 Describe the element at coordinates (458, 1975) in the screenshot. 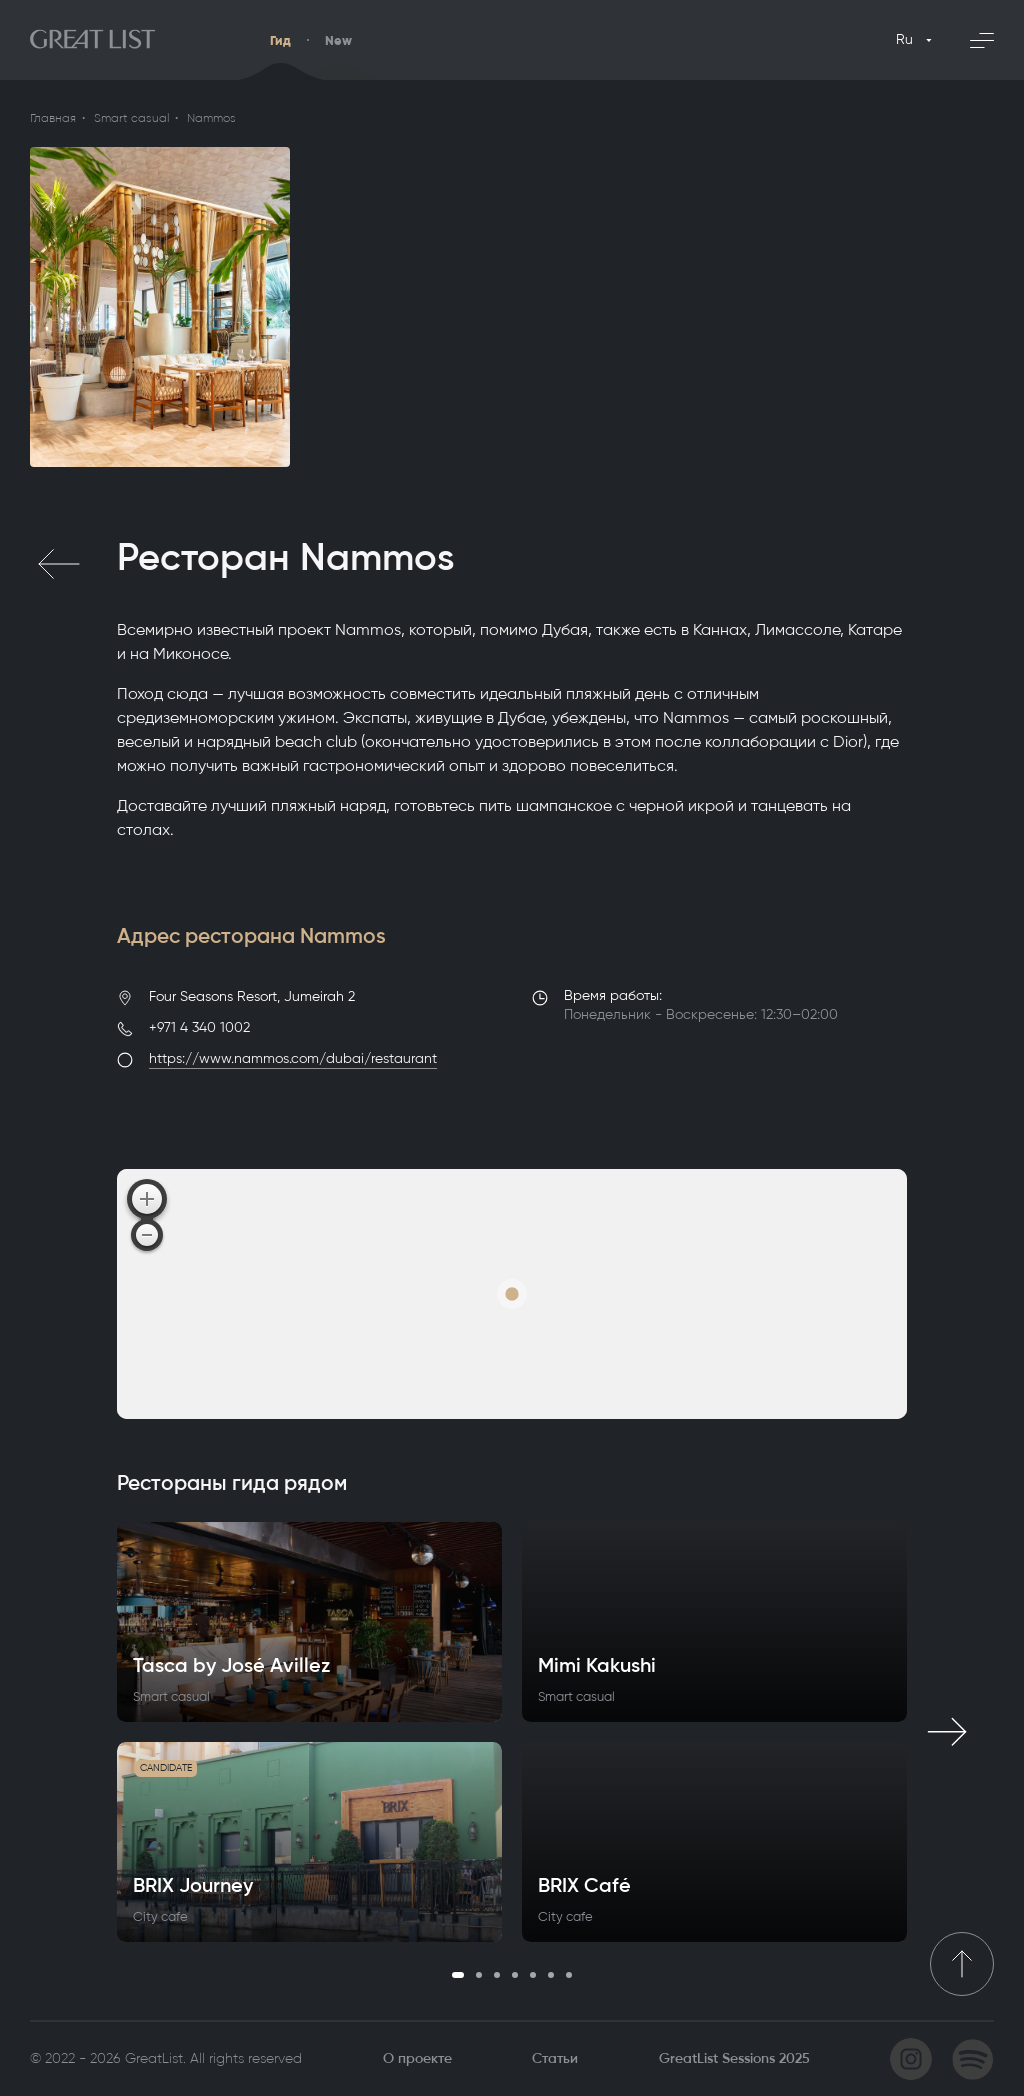

I see `1 [tab]` at that location.